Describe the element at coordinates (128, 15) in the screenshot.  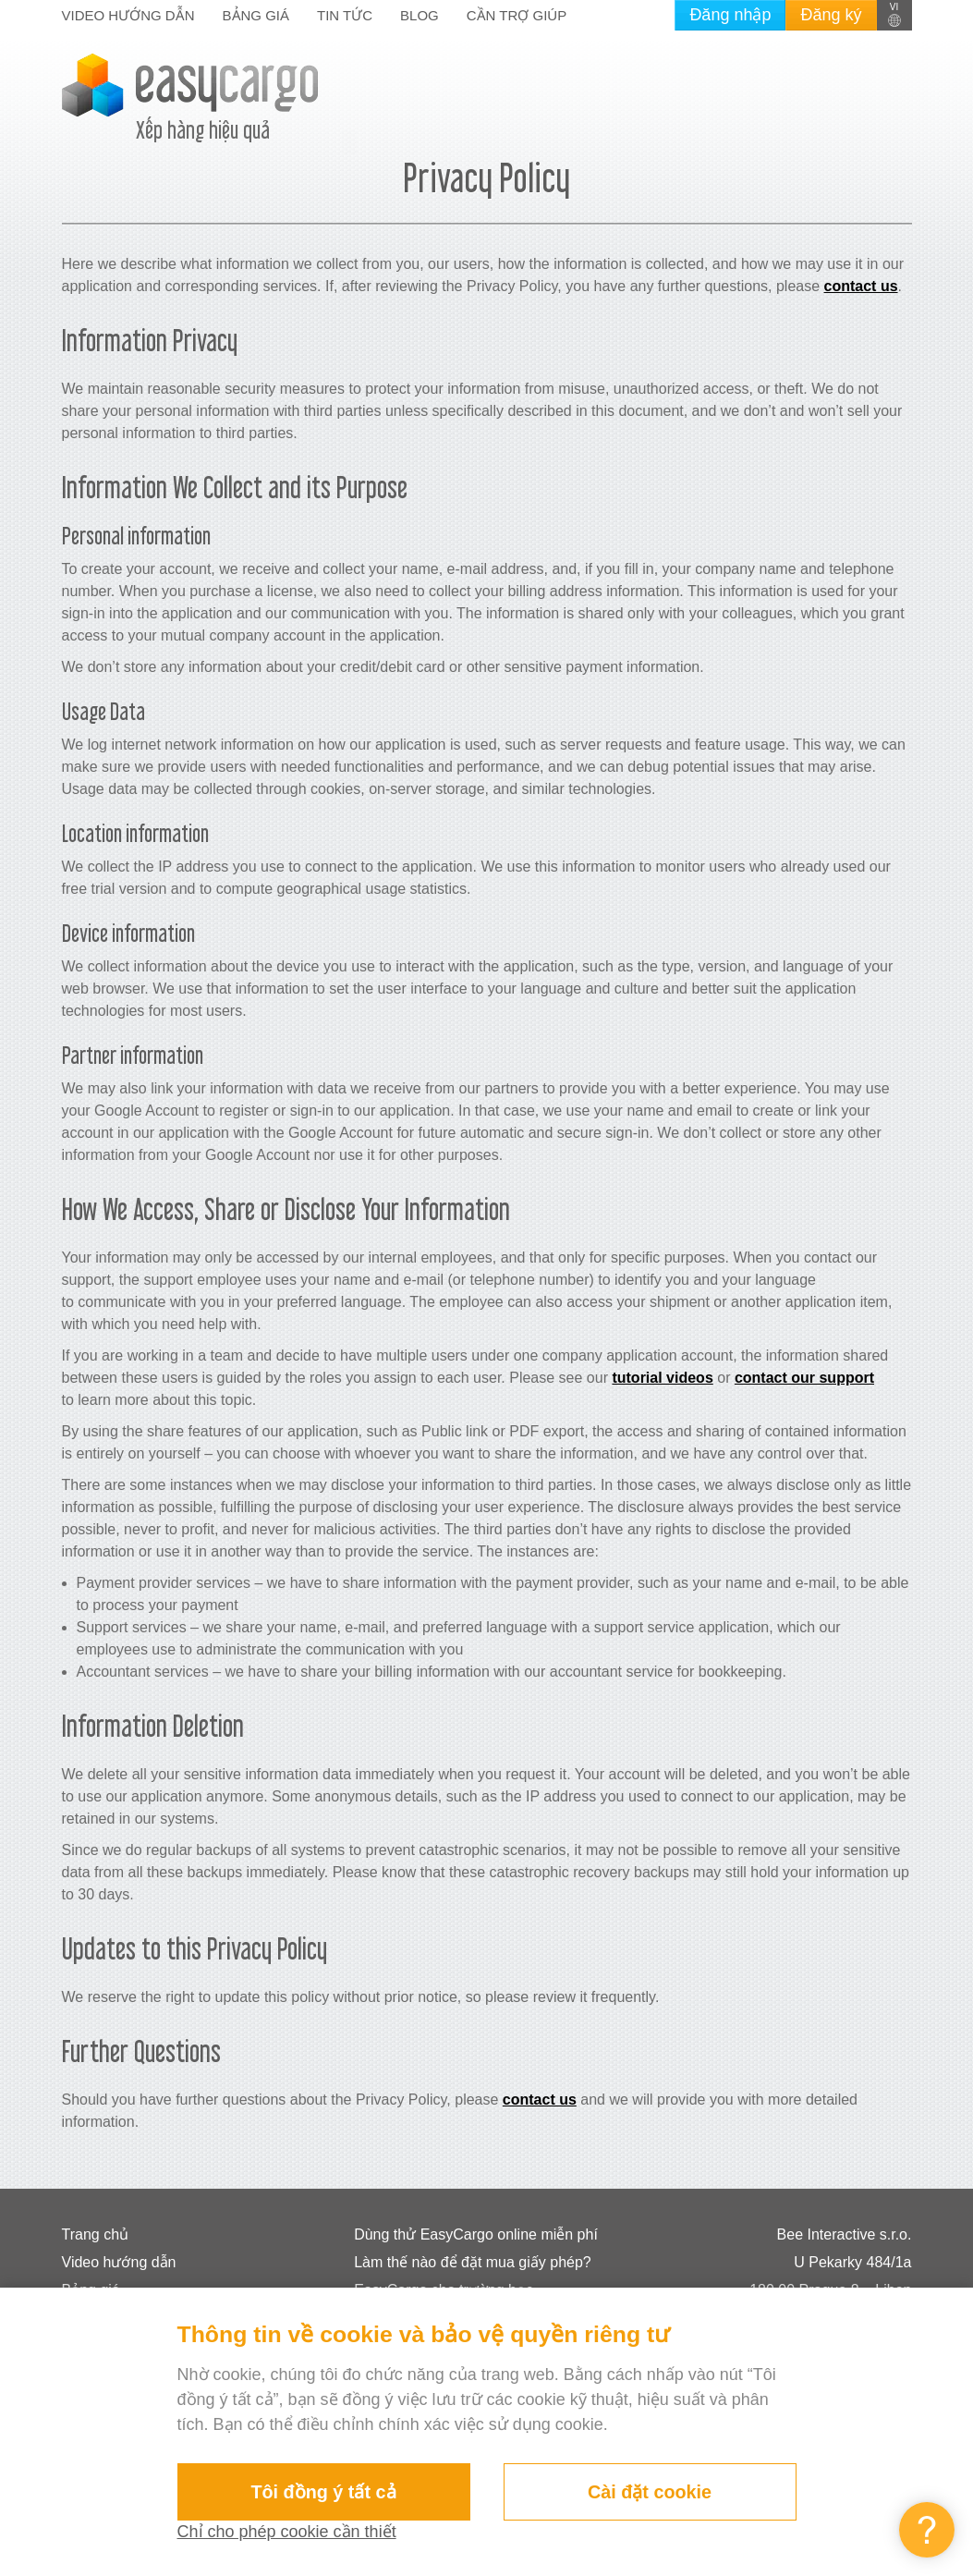
I see `Video hướng dẫn` at that location.